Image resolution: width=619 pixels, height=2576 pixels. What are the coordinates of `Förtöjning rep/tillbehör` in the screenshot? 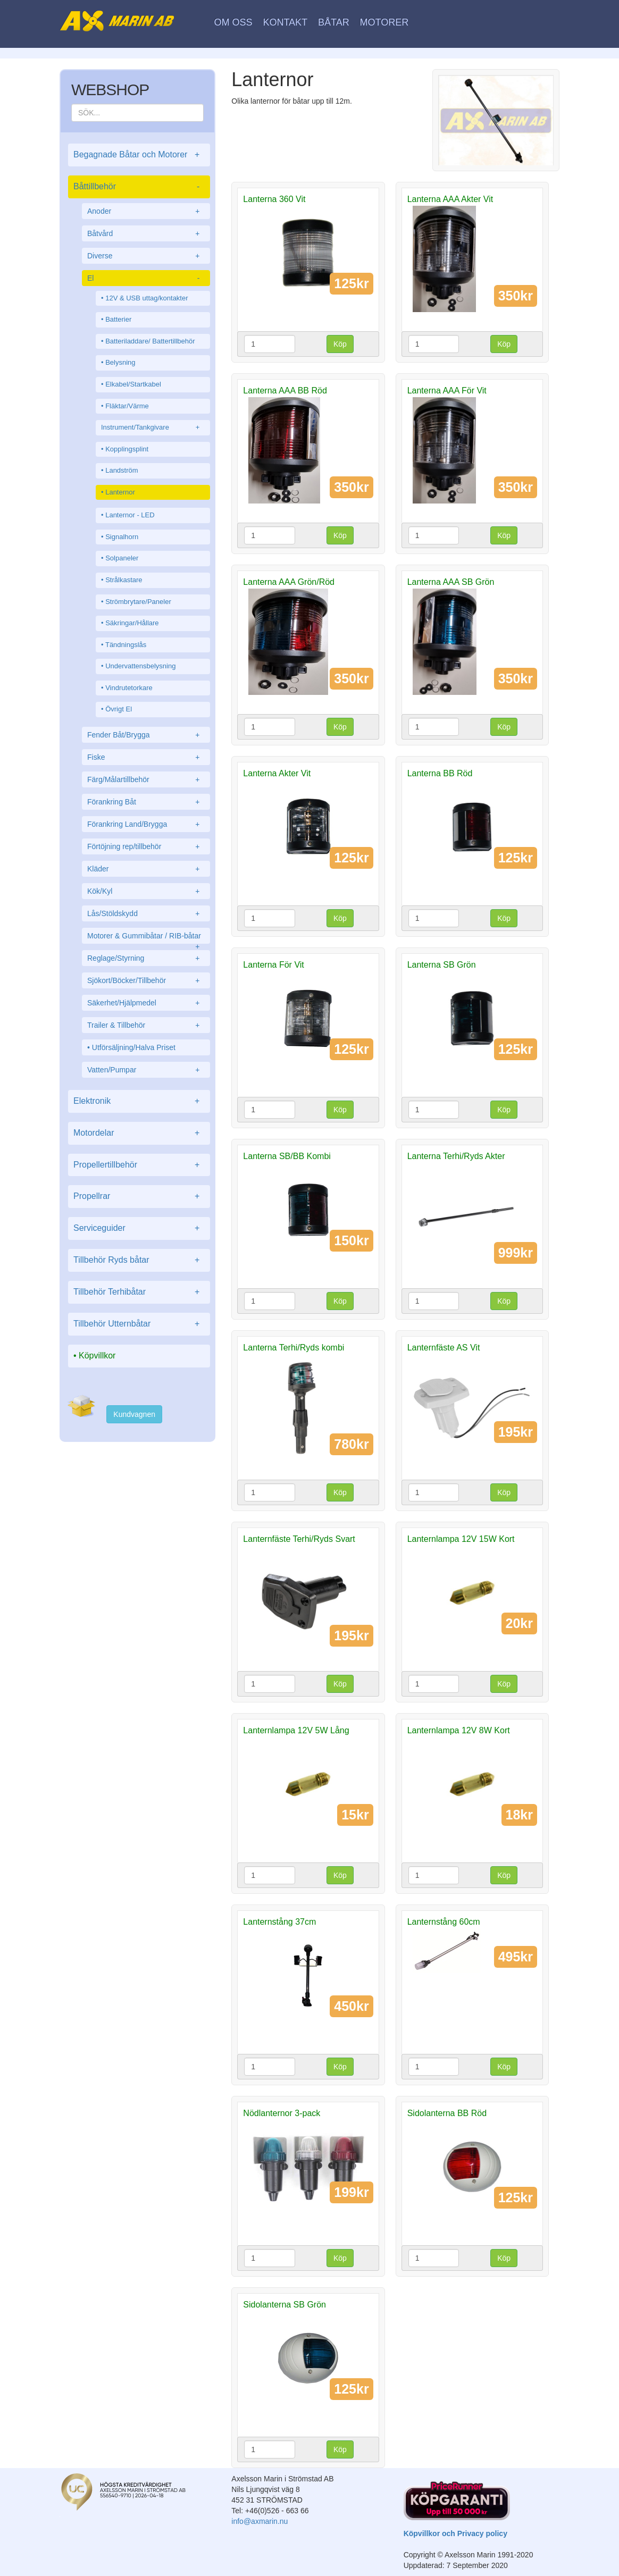 It's located at (146, 846).